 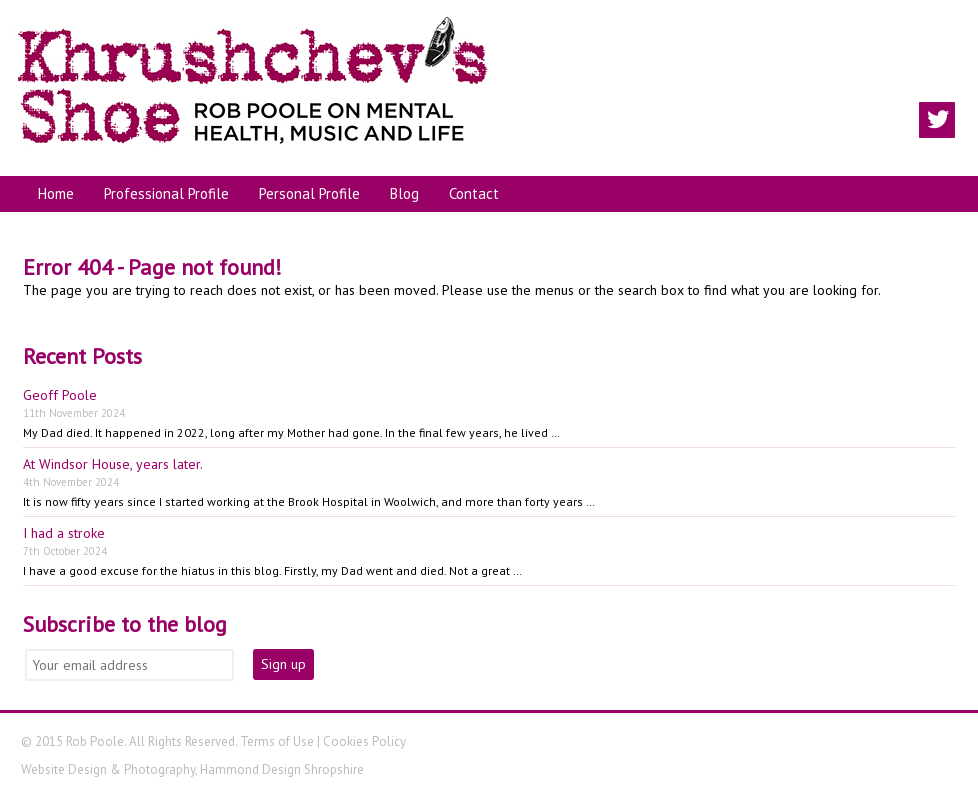 What do you see at coordinates (113, 464) in the screenshot?
I see `At Windsor House, years later.` at bounding box center [113, 464].